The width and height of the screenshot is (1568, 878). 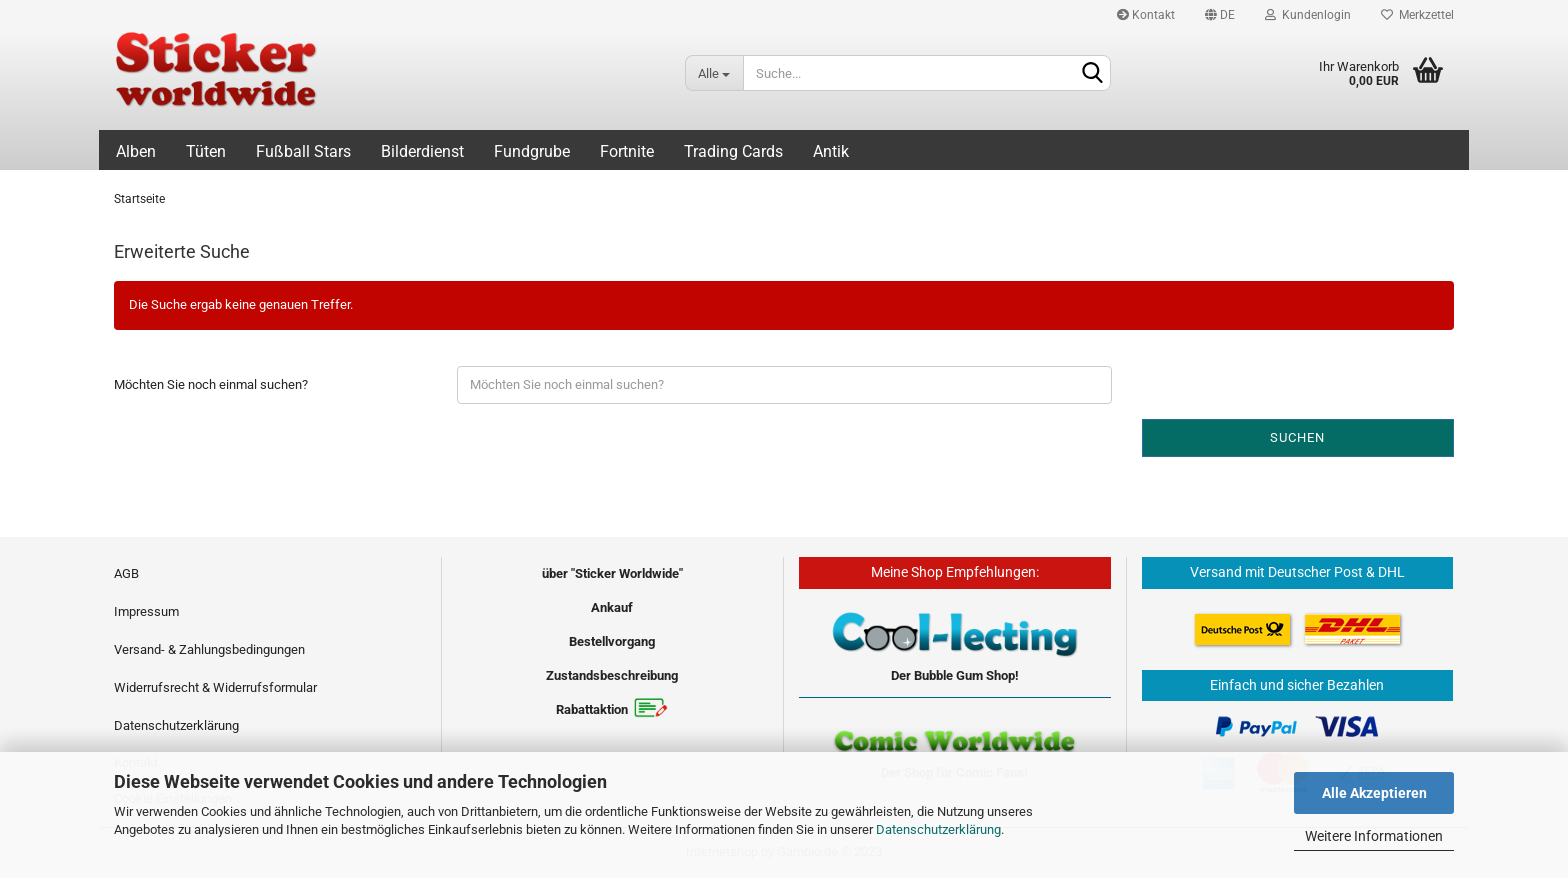 I want to click on Bilderdienst, so click(x=422, y=151).